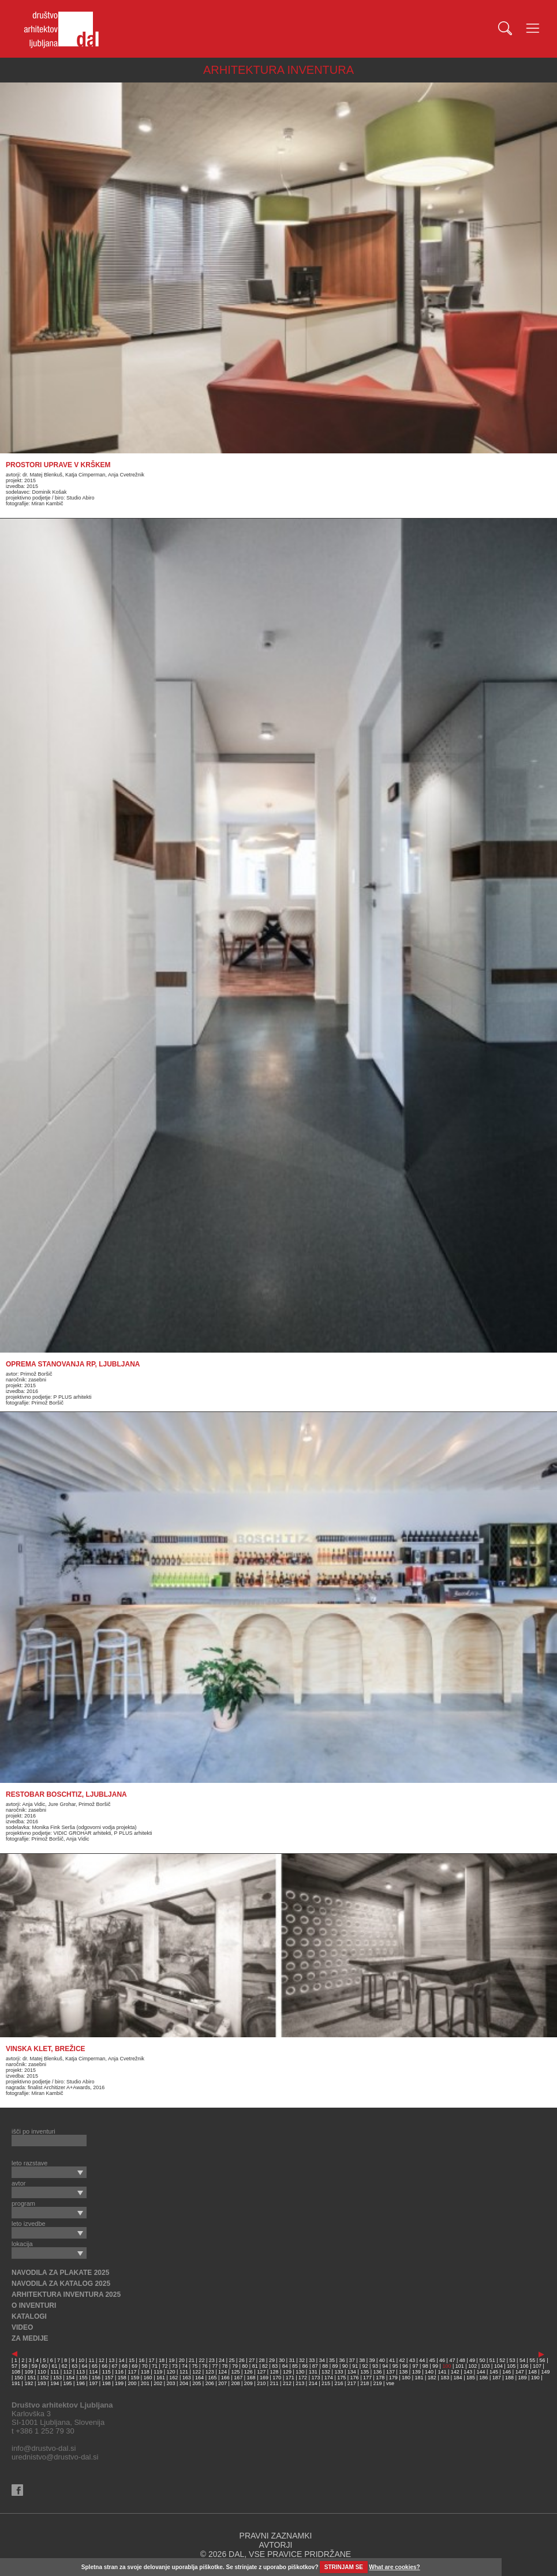  I want to click on 63, so click(74, 2366).